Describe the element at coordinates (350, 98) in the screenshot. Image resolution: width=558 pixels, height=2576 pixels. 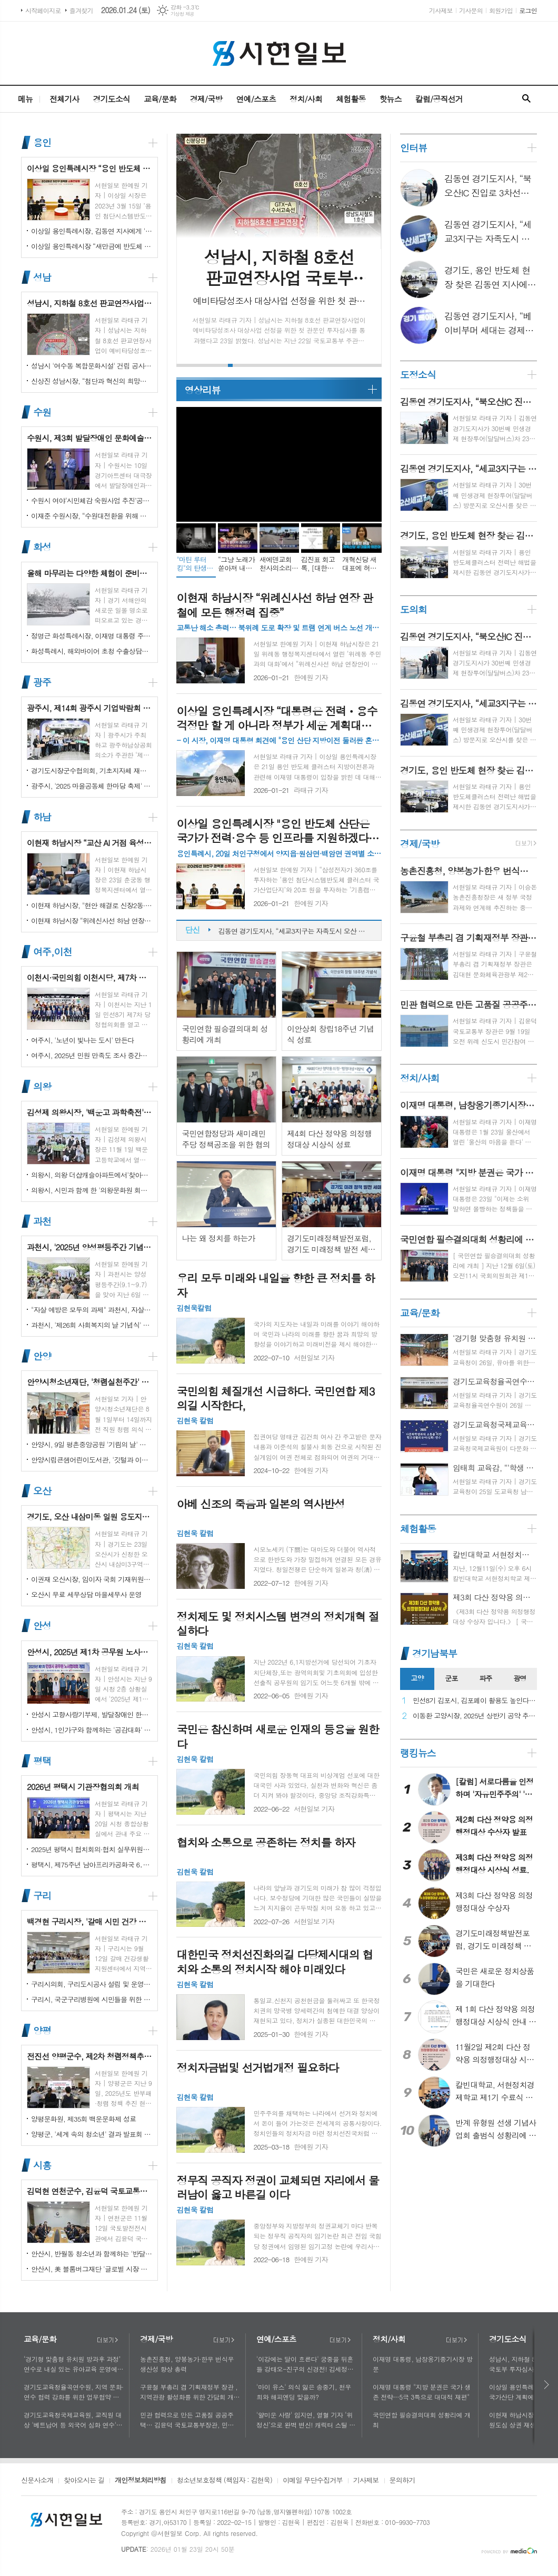
I see `체험활동` at that location.